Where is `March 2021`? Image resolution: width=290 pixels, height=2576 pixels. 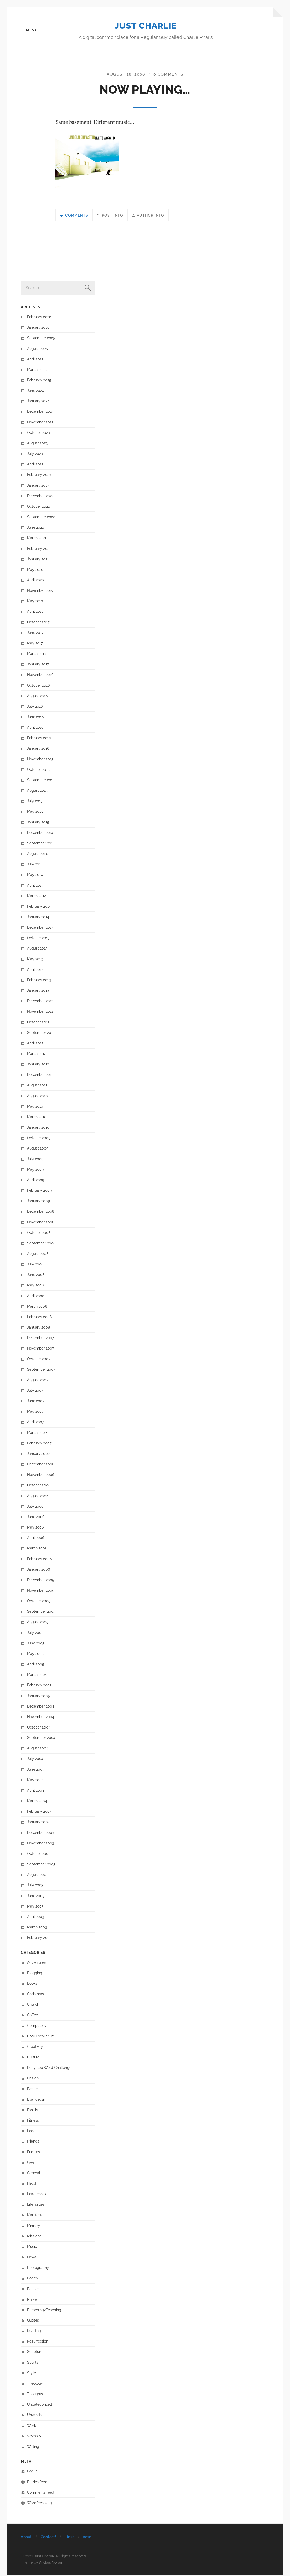
March 2021 is located at coordinates (36, 538).